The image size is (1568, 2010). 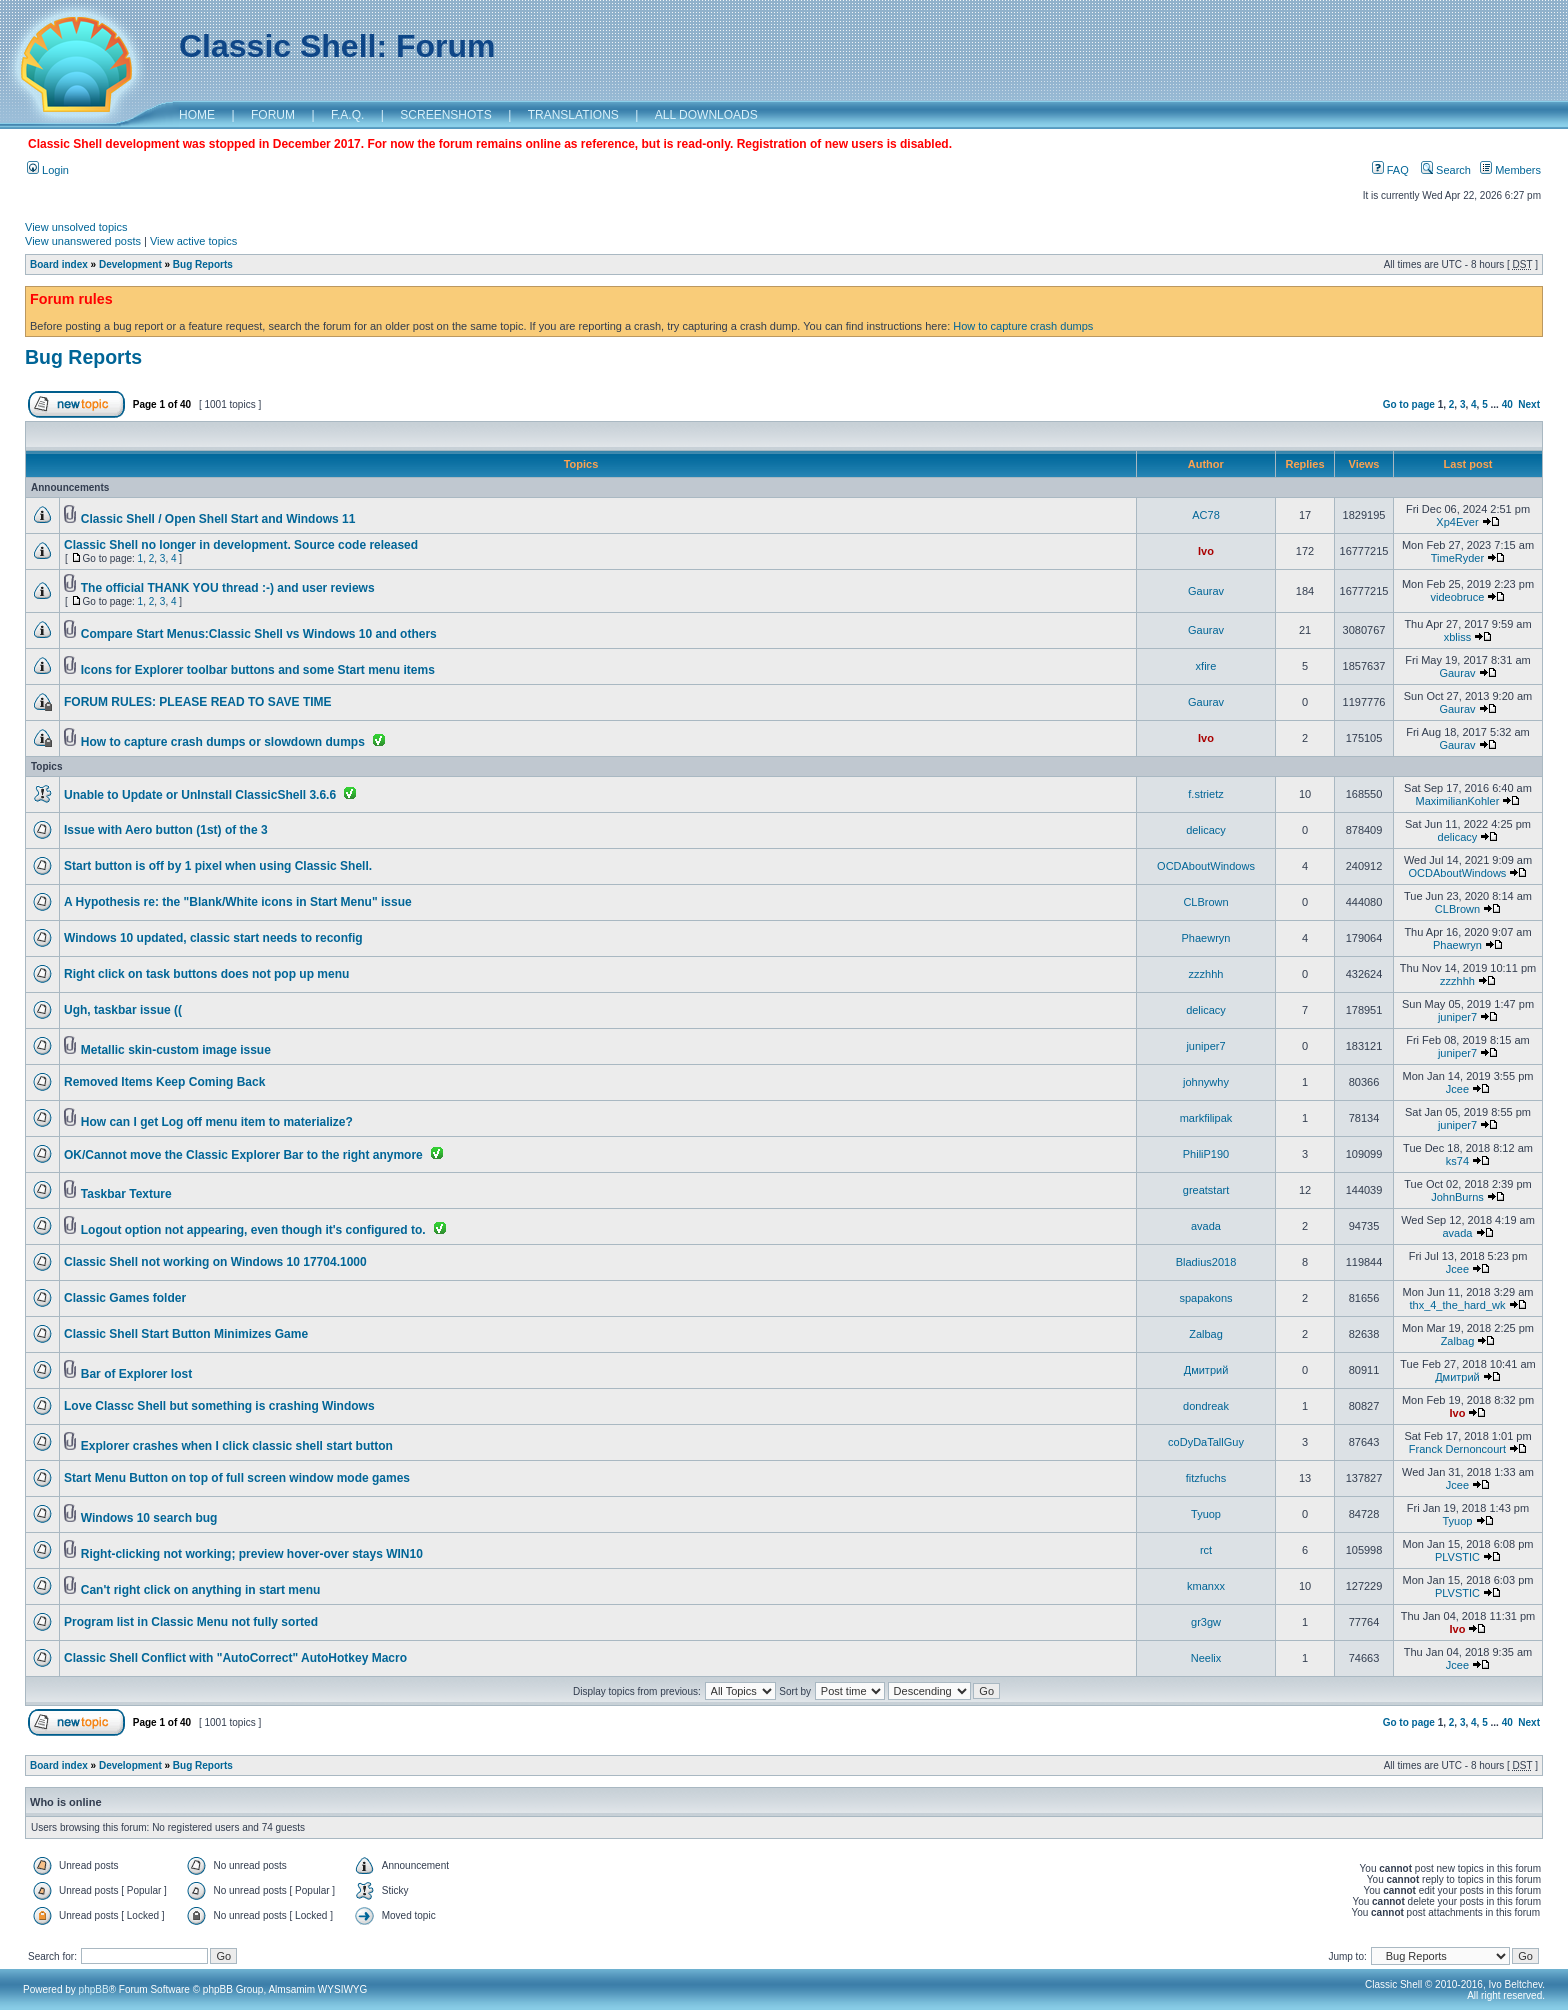 What do you see at coordinates (149, 1518) in the screenshot?
I see `Windows 10 search bug` at bounding box center [149, 1518].